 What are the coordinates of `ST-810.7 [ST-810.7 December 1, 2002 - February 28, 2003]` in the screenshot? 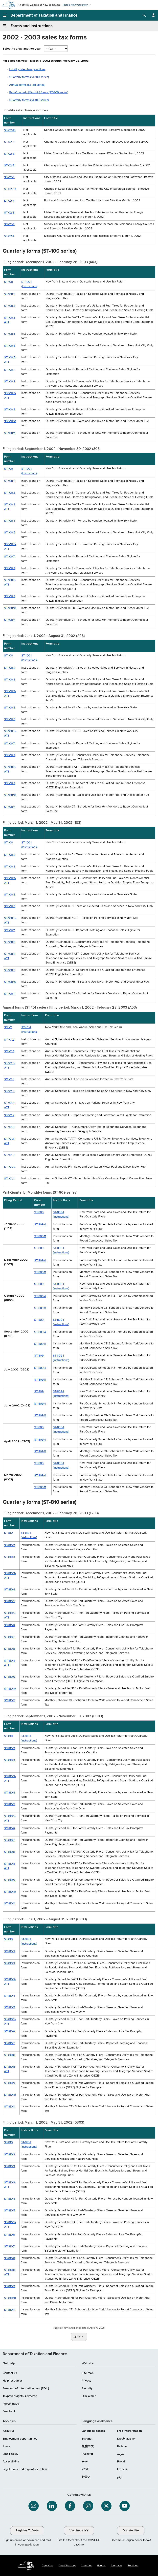 It's located at (9, 1637).